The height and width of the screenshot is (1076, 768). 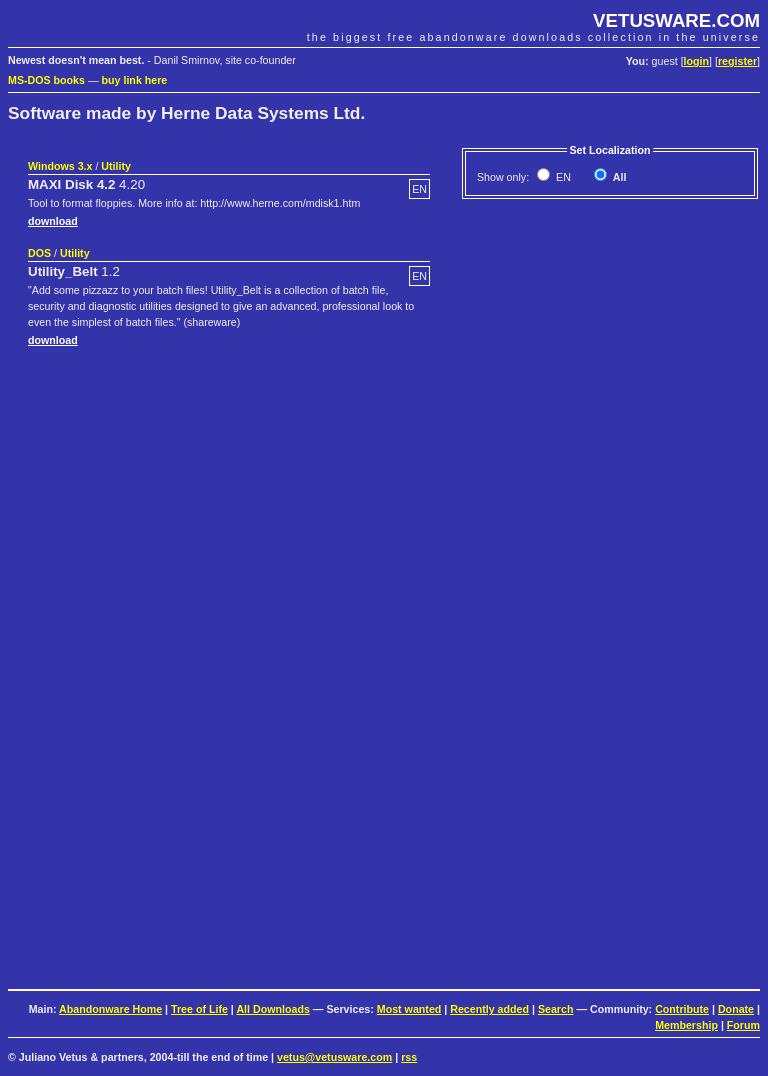 What do you see at coordinates (60, 166) in the screenshot?
I see `Windows 3.x` at bounding box center [60, 166].